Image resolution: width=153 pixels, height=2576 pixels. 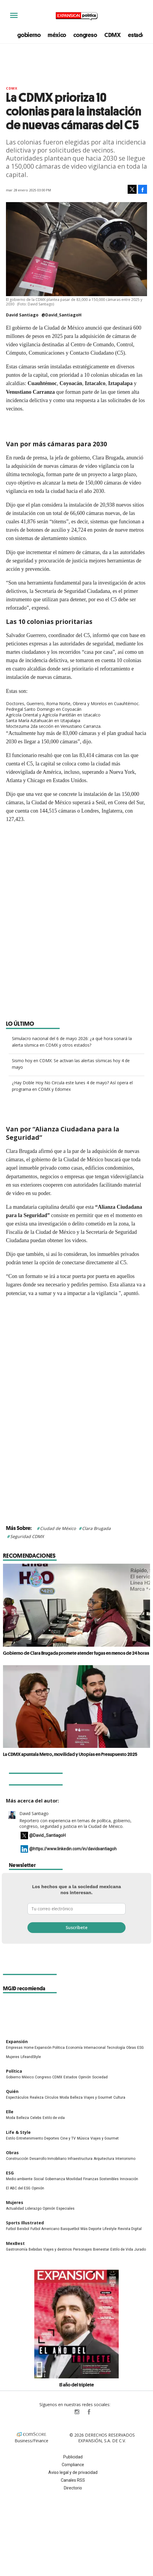 I want to click on El ABC del ESG, so click(x=18, y=2188).